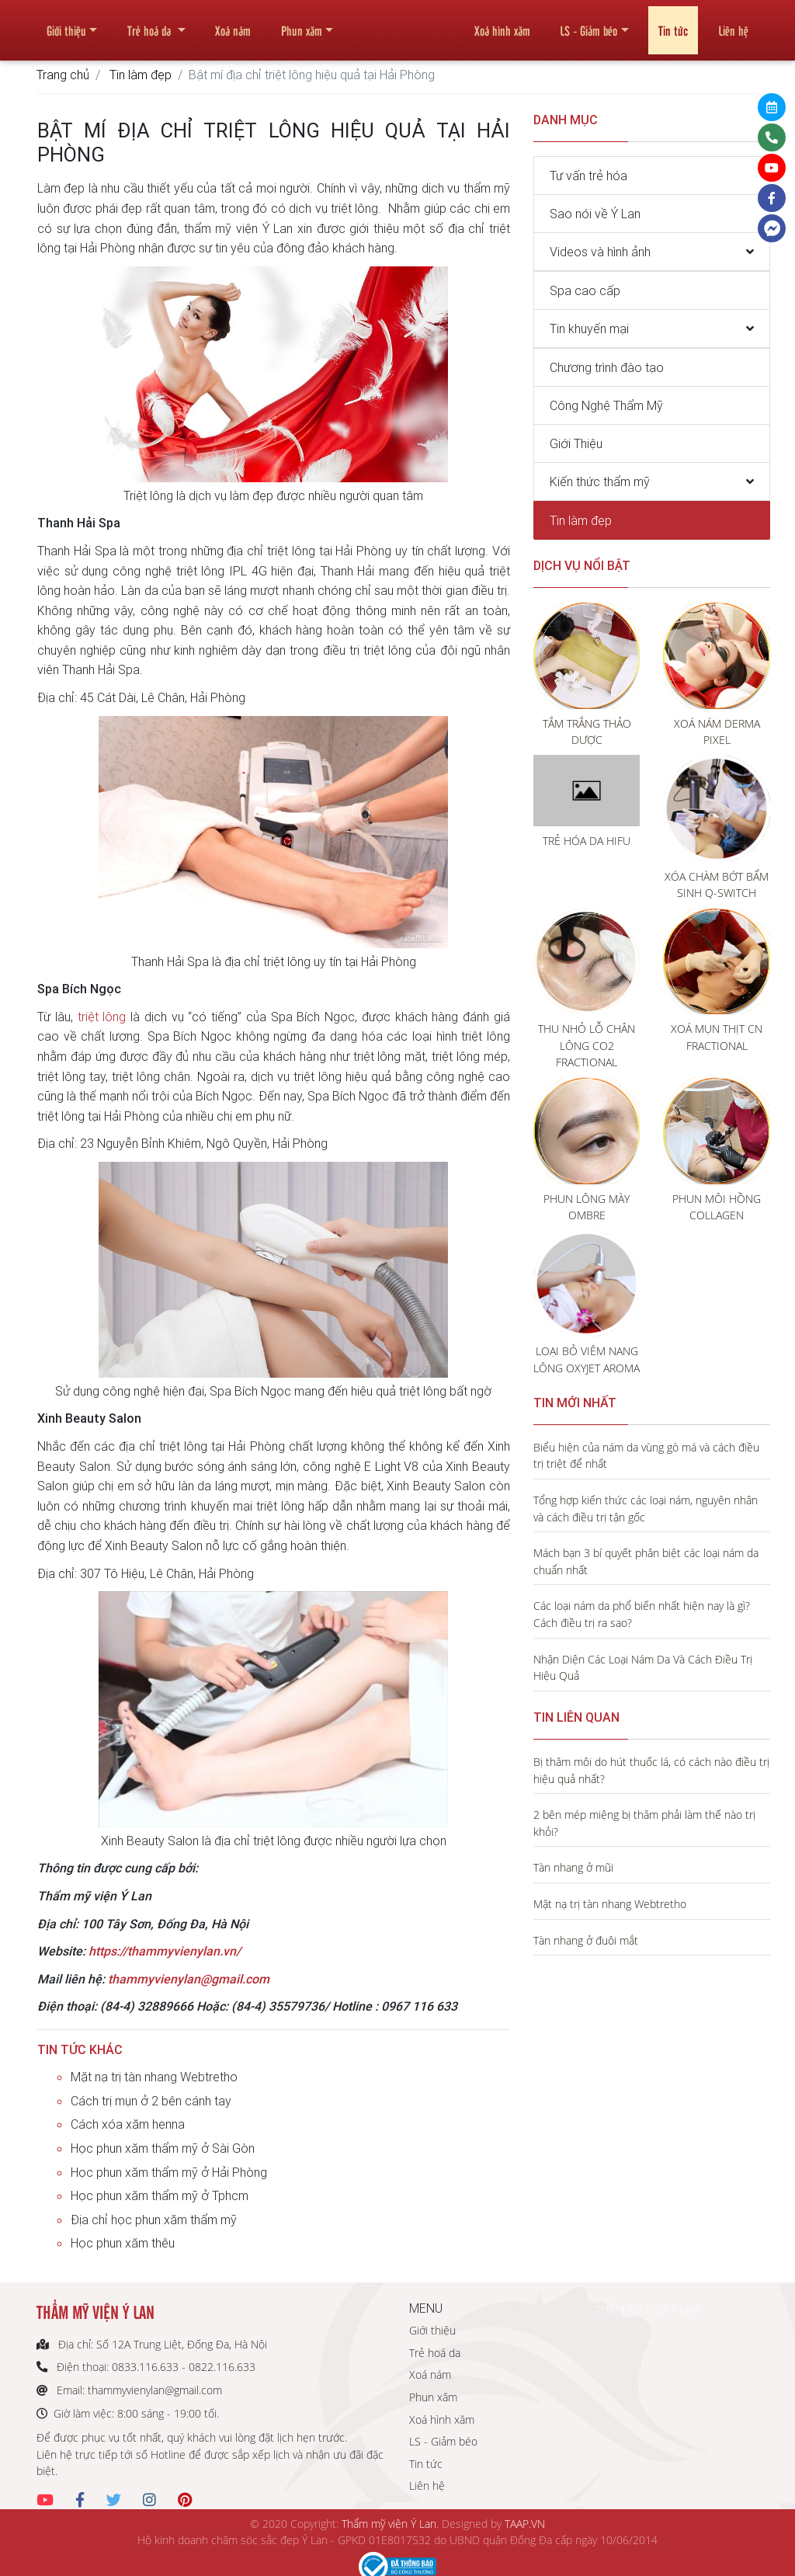 This screenshot has height=2576, width=795. I want to click on 2 bên mép miệng bị thâm phải làm thế nào trị khỏi?, so click(644, 1823).